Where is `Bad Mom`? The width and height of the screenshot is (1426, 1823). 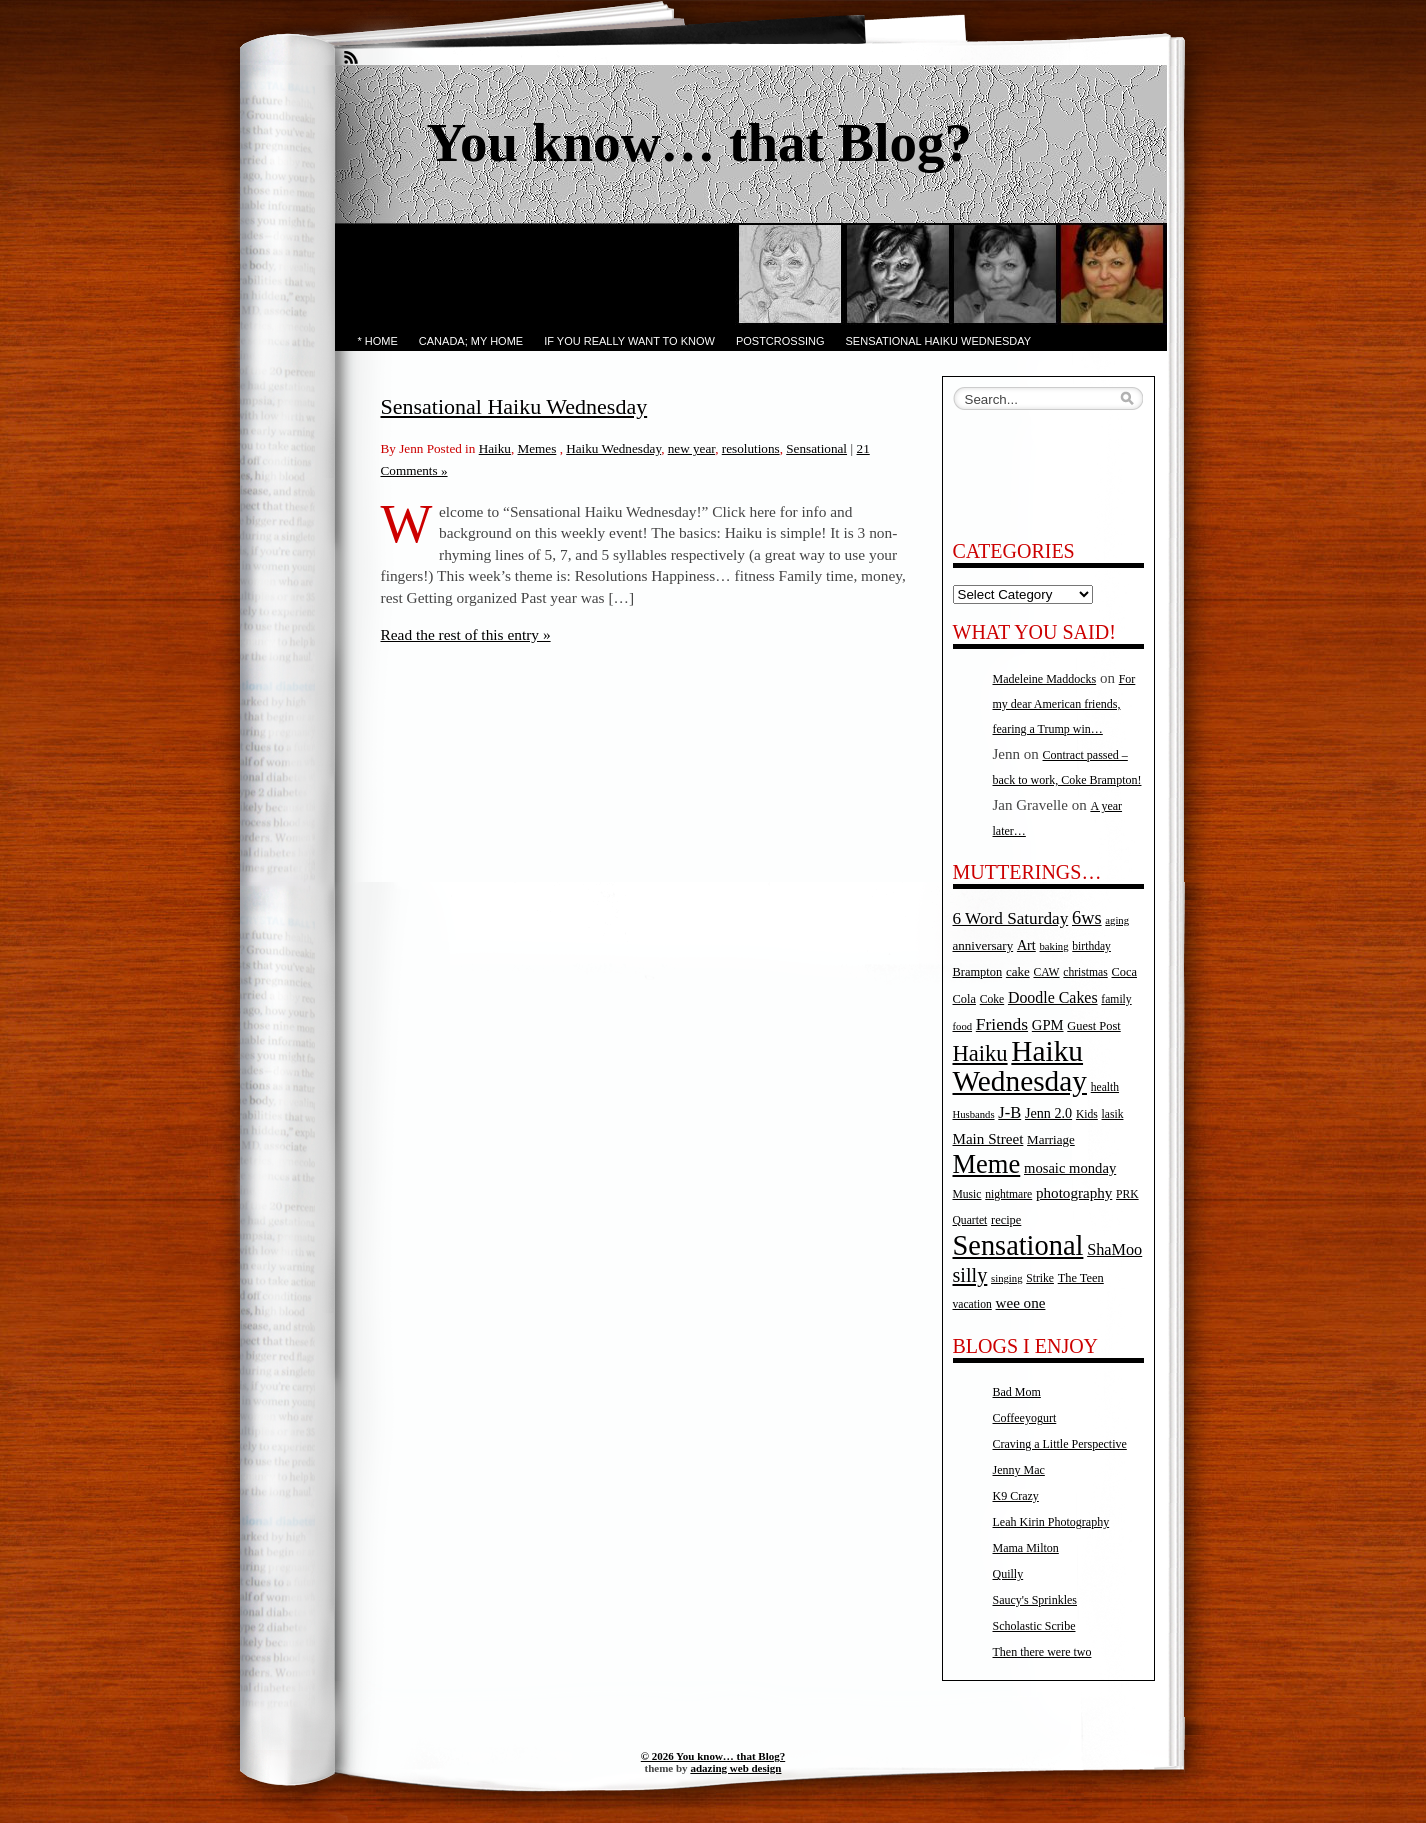
Bad Mom is located at coordinates (1017, 1392).